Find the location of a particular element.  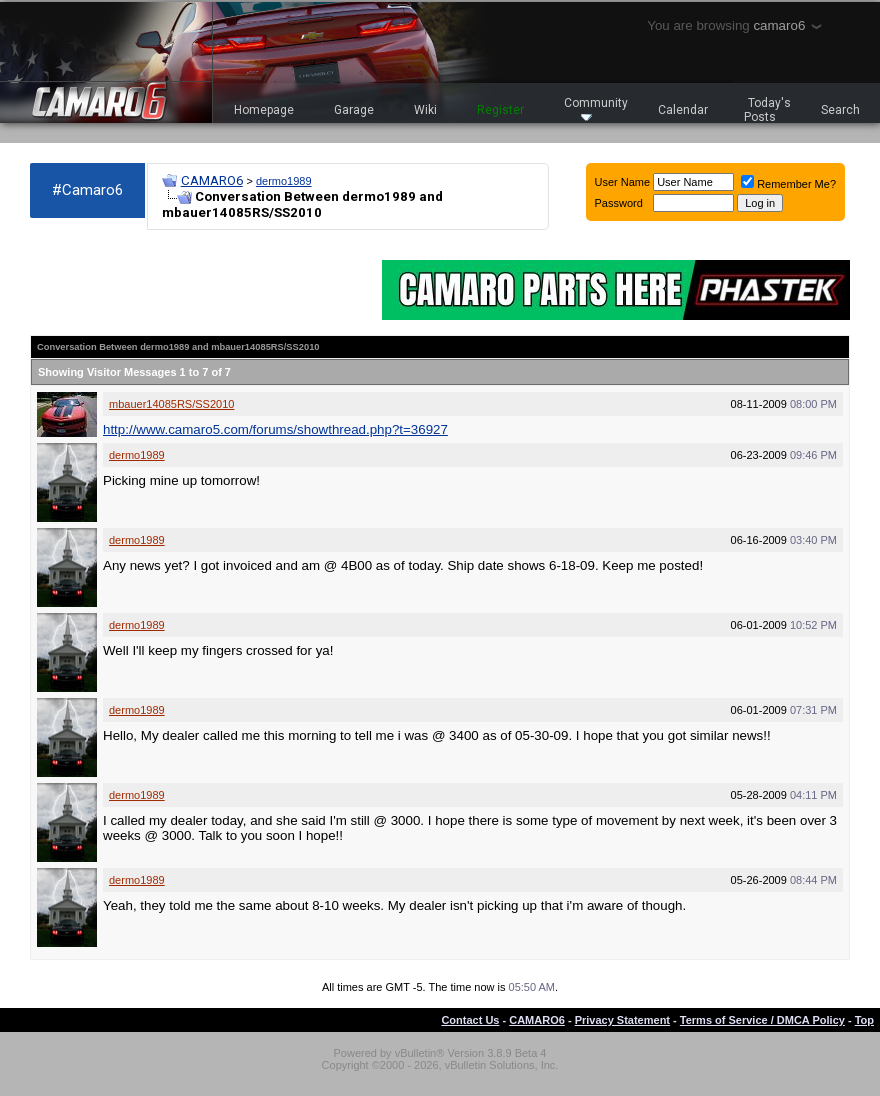

Wiki is located at coordinates (425, 110).